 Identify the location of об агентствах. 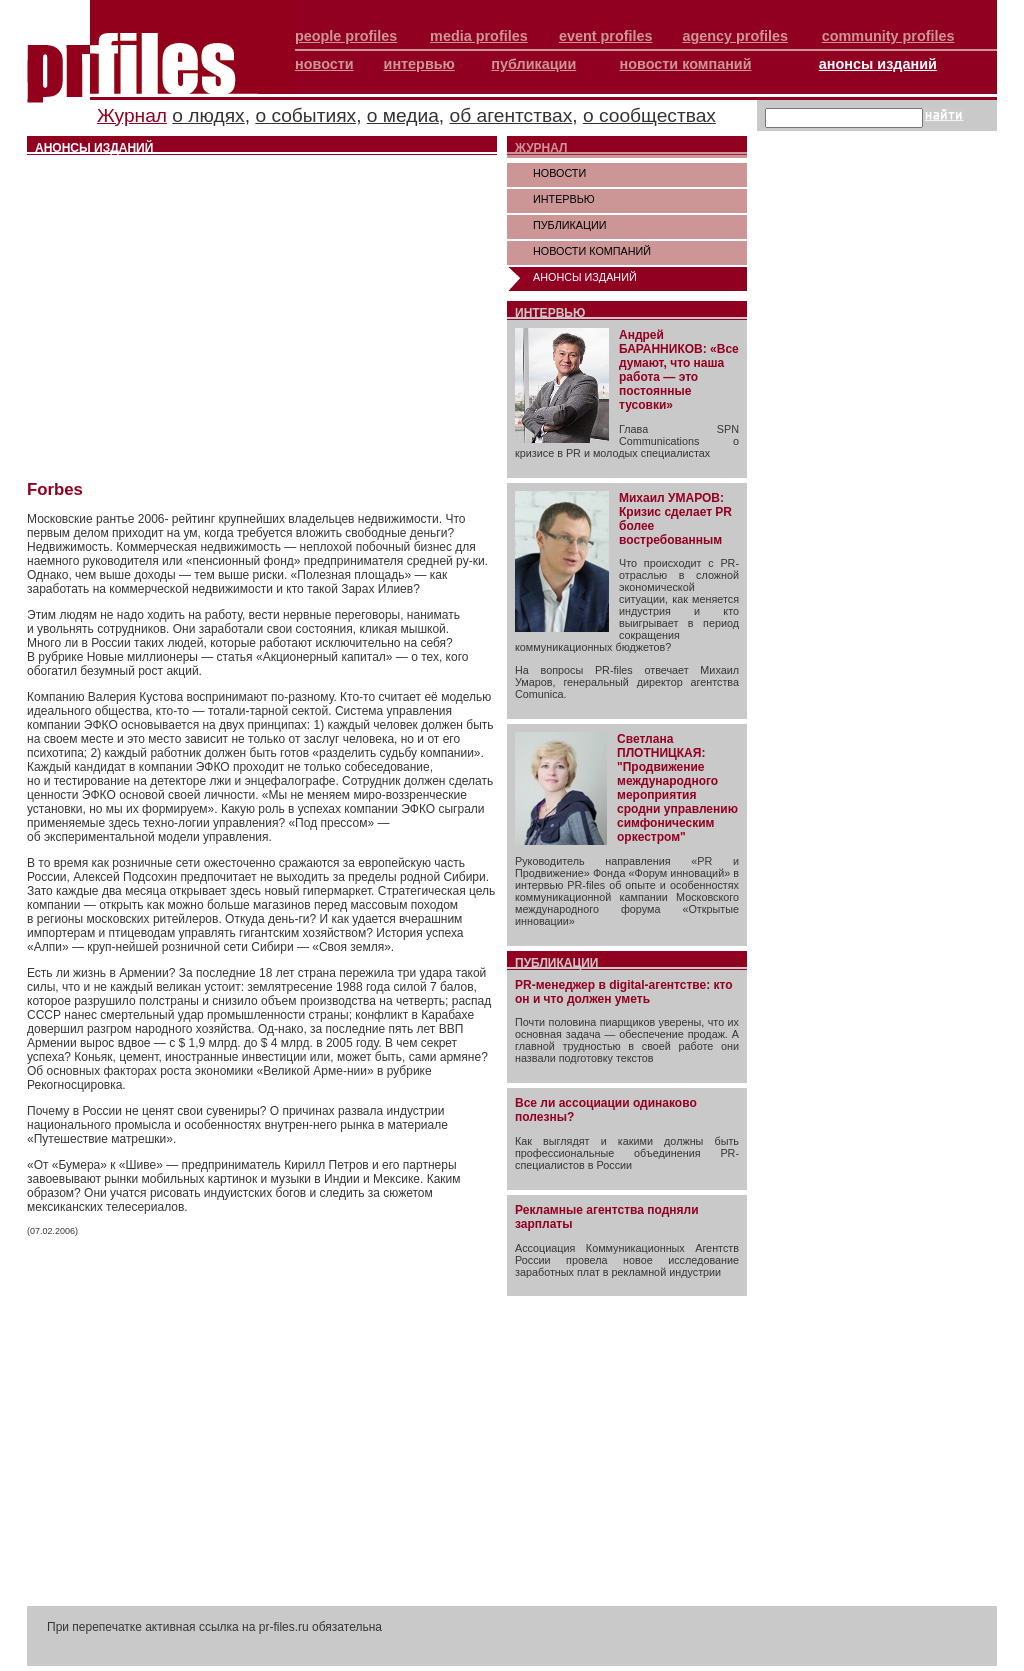
(511, 115).